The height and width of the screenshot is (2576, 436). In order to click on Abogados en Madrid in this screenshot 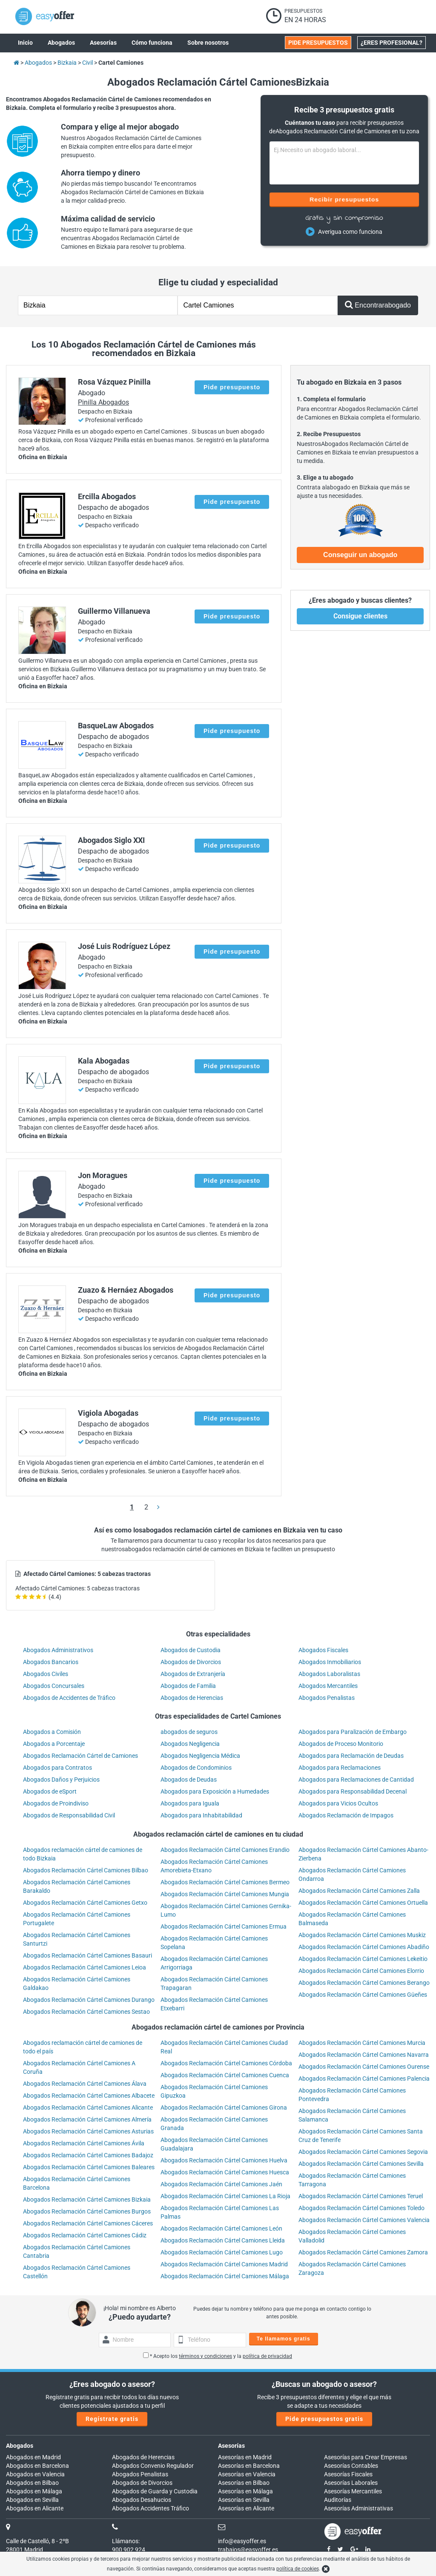, I will do `click(33, 2457)`.